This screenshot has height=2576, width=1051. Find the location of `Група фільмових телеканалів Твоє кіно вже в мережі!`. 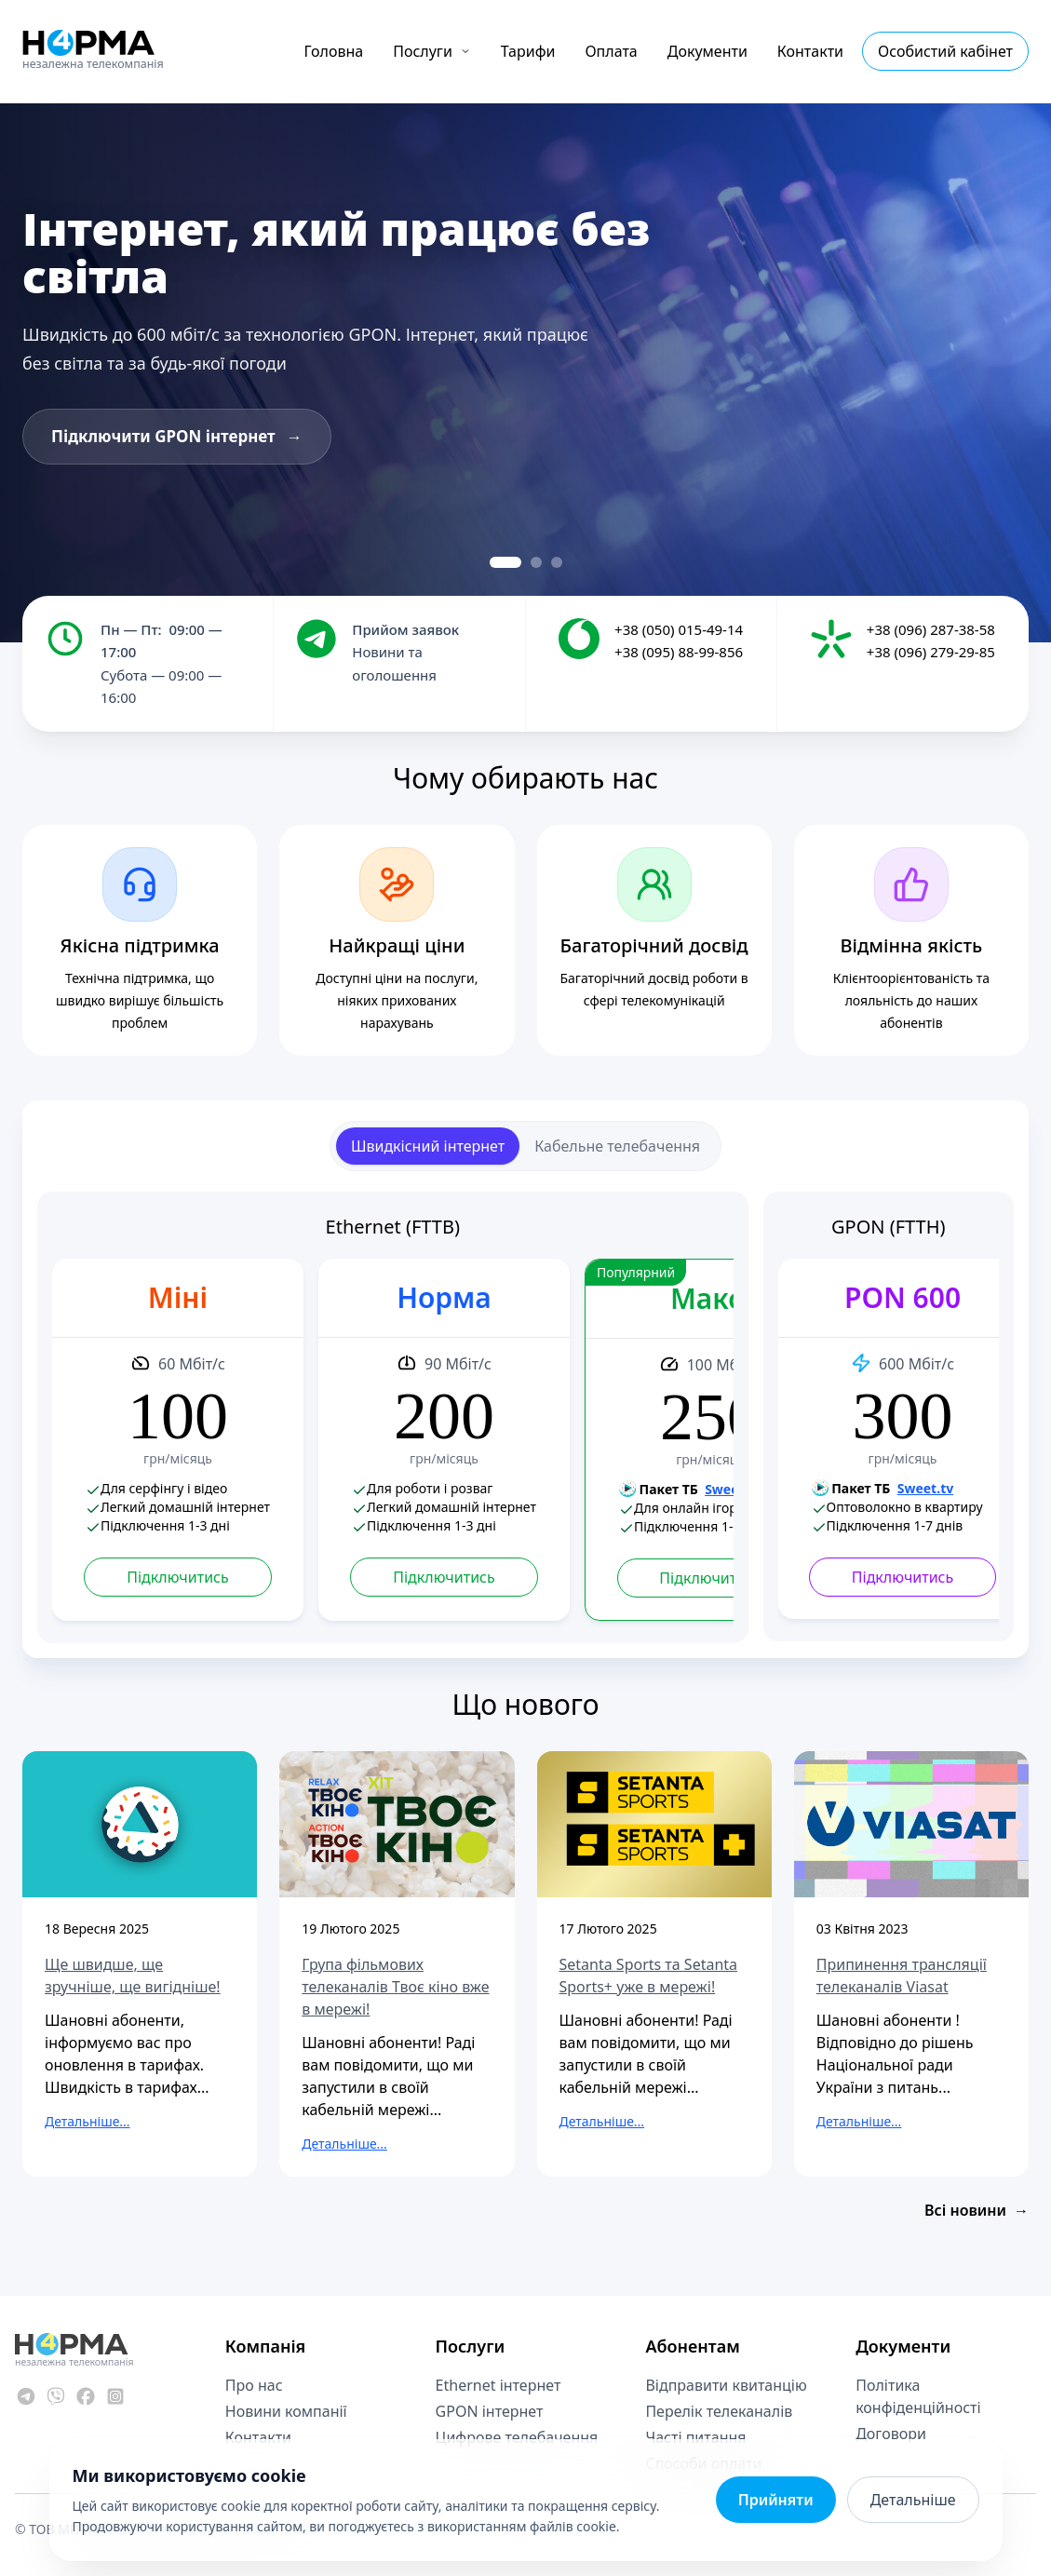

Група фільмових телеканалів Твоє кіно вже в мережі! is located at coordinates (395, 1986).